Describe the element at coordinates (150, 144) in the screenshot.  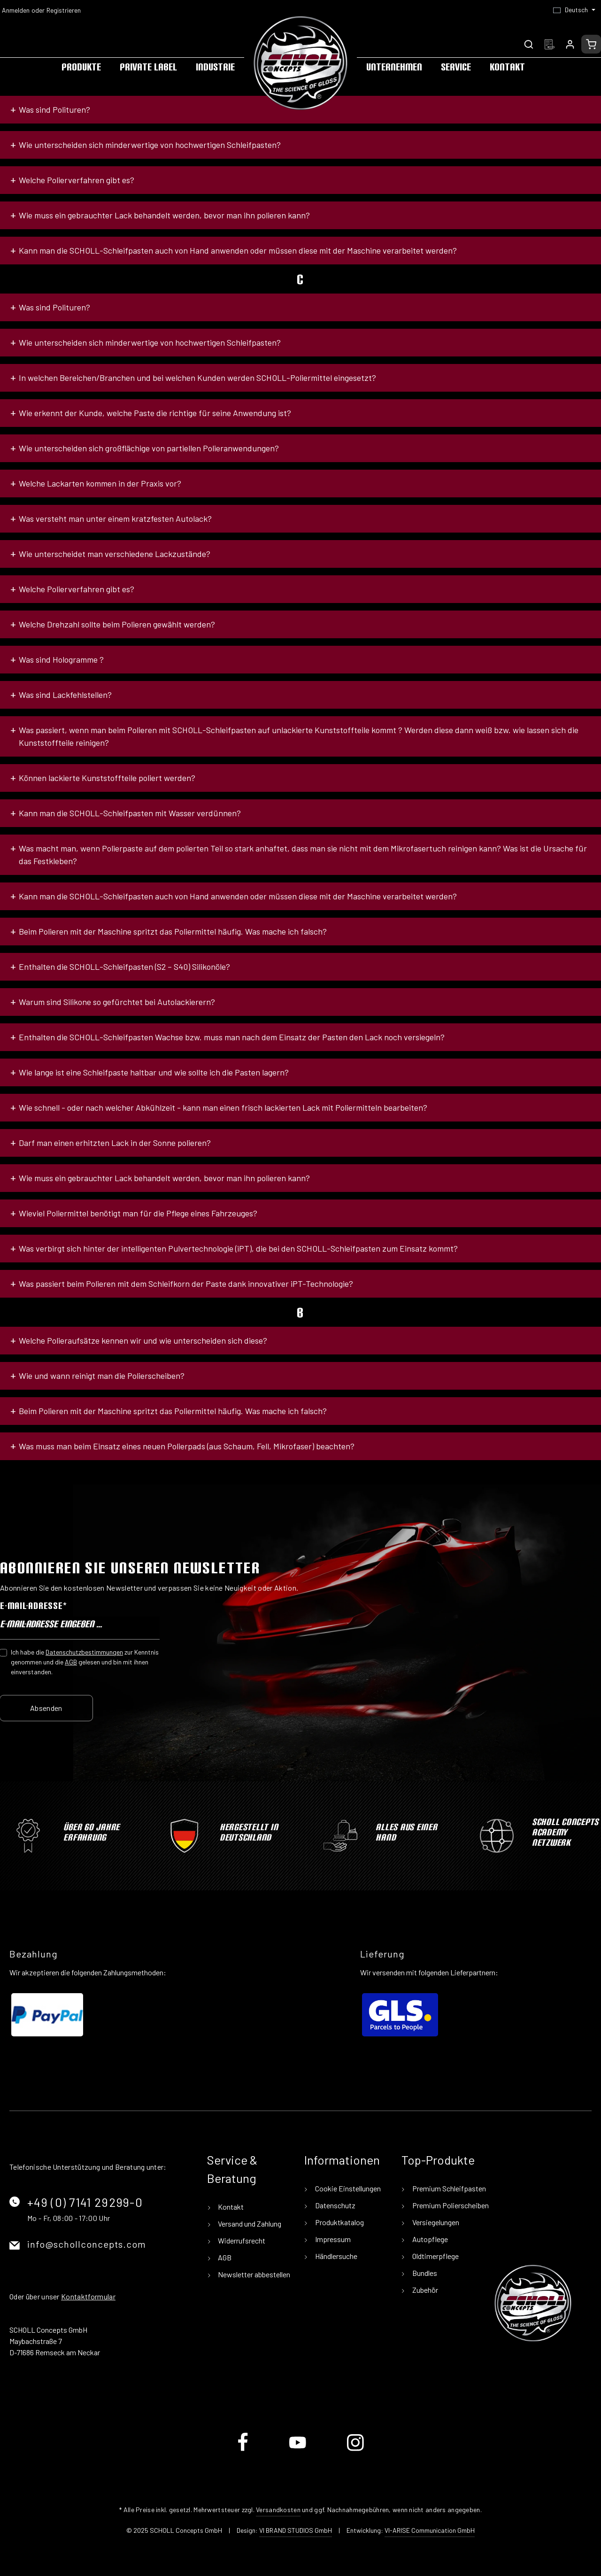
I see `Wie unterscheiden sich minderwertige von hochwertigen Schleifpasten?` at that location.